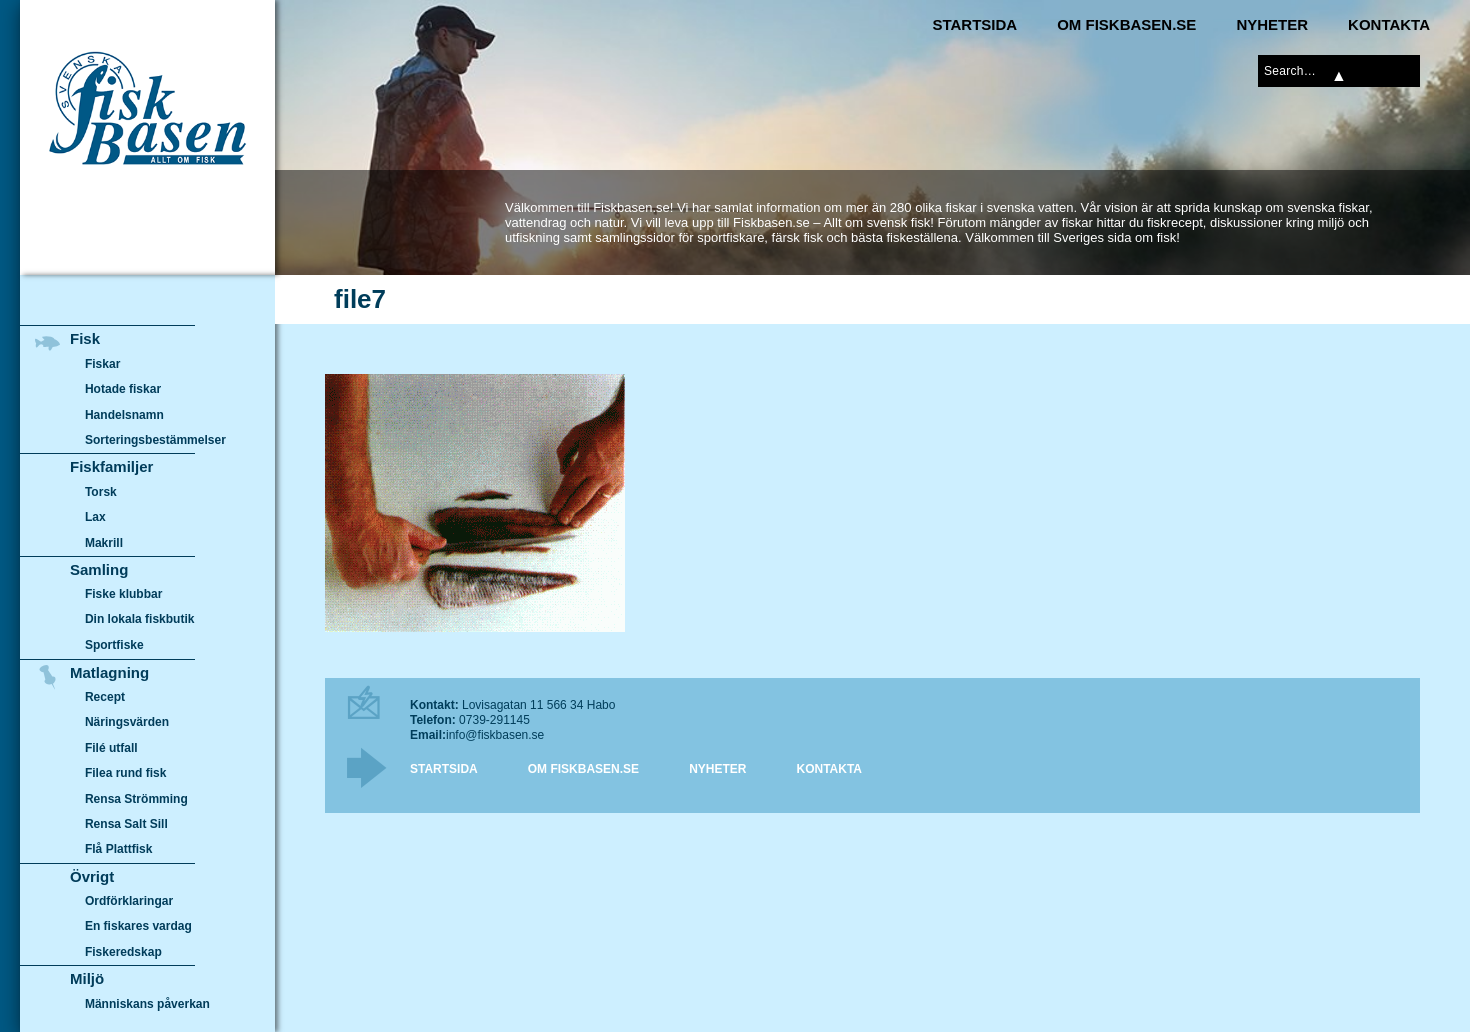 Image resolution: width=1470 pixels, height=1032 pixels. What do you see at coordinates (140, 620) in the screenshot?
I see `Din lokala fiskbutik` at bounding box center [140, 620].